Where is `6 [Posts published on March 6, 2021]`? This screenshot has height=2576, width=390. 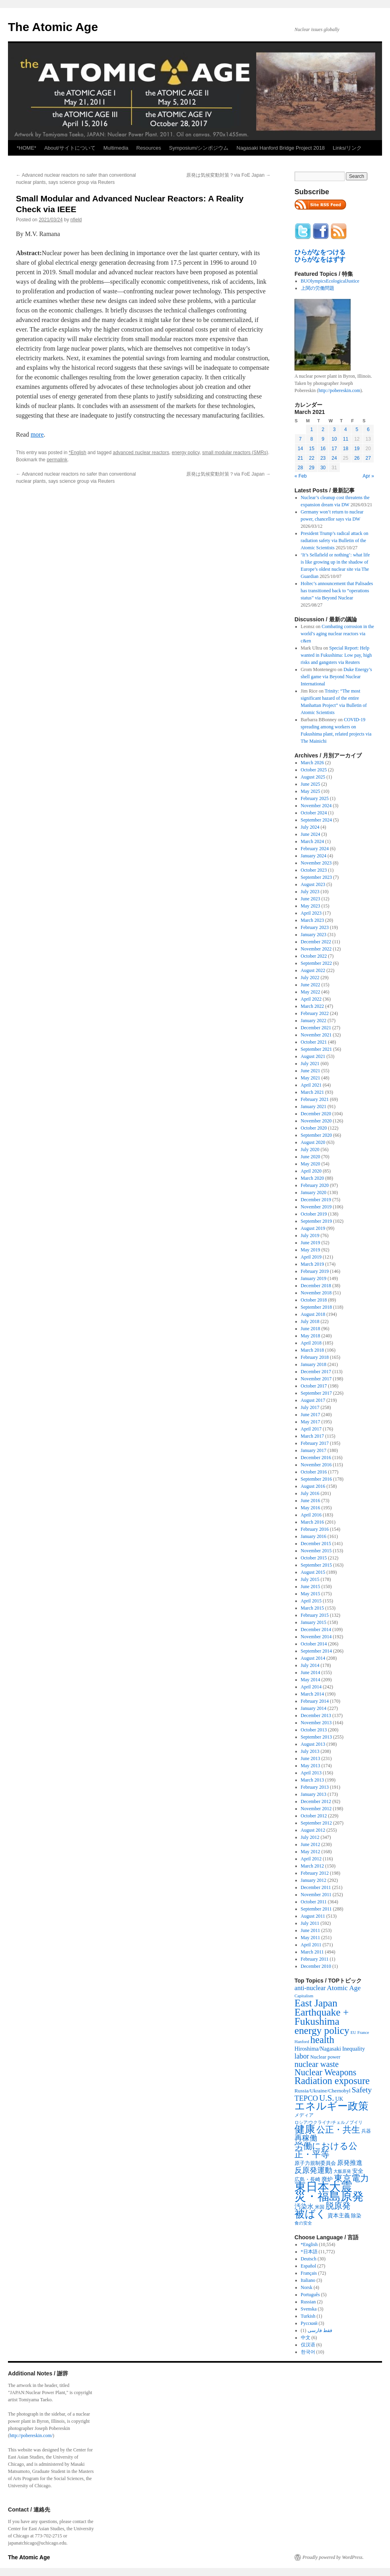 6 [Posts published on March 6, 2021] is located at coordinates (368, 429).